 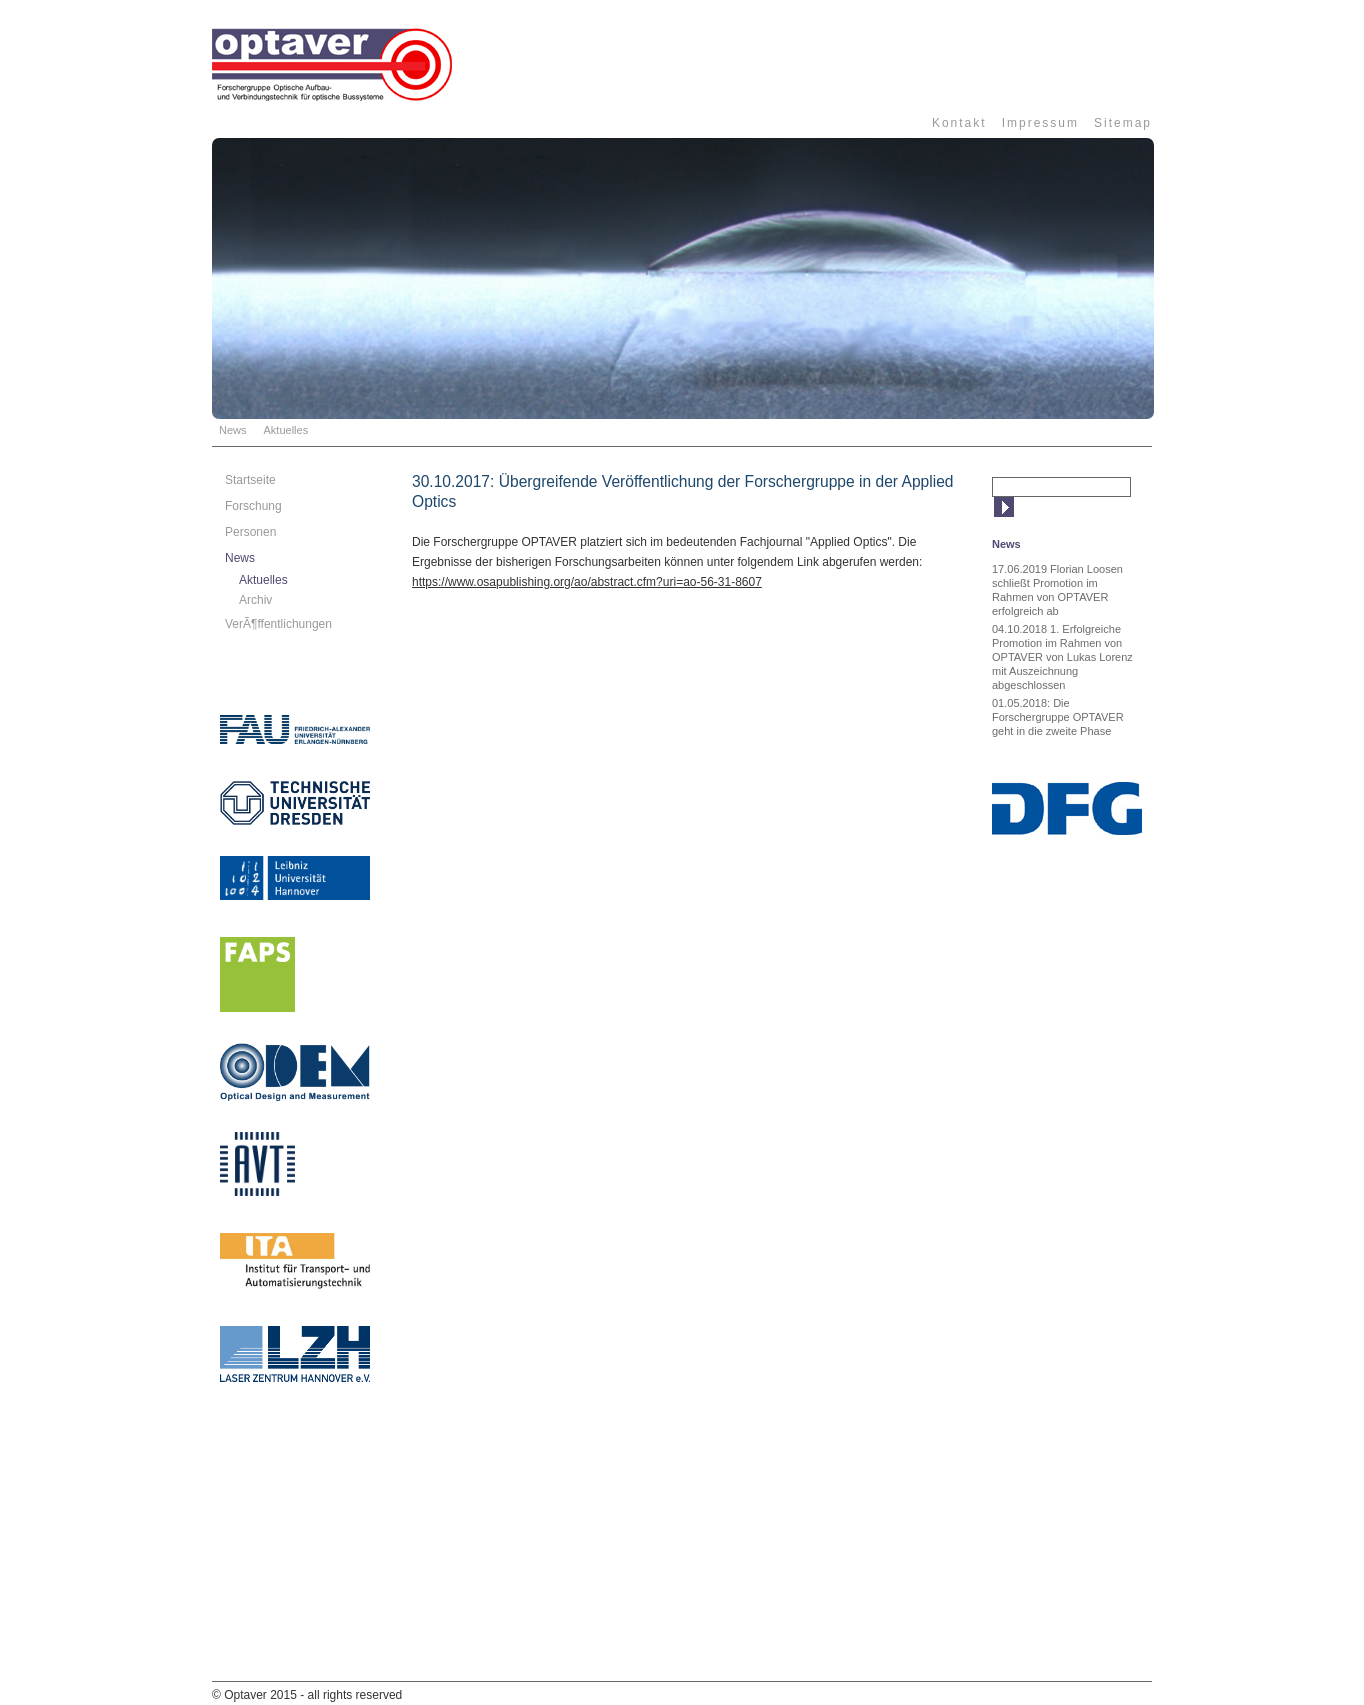 I want to click on Personen, so click(x=250, y=532).